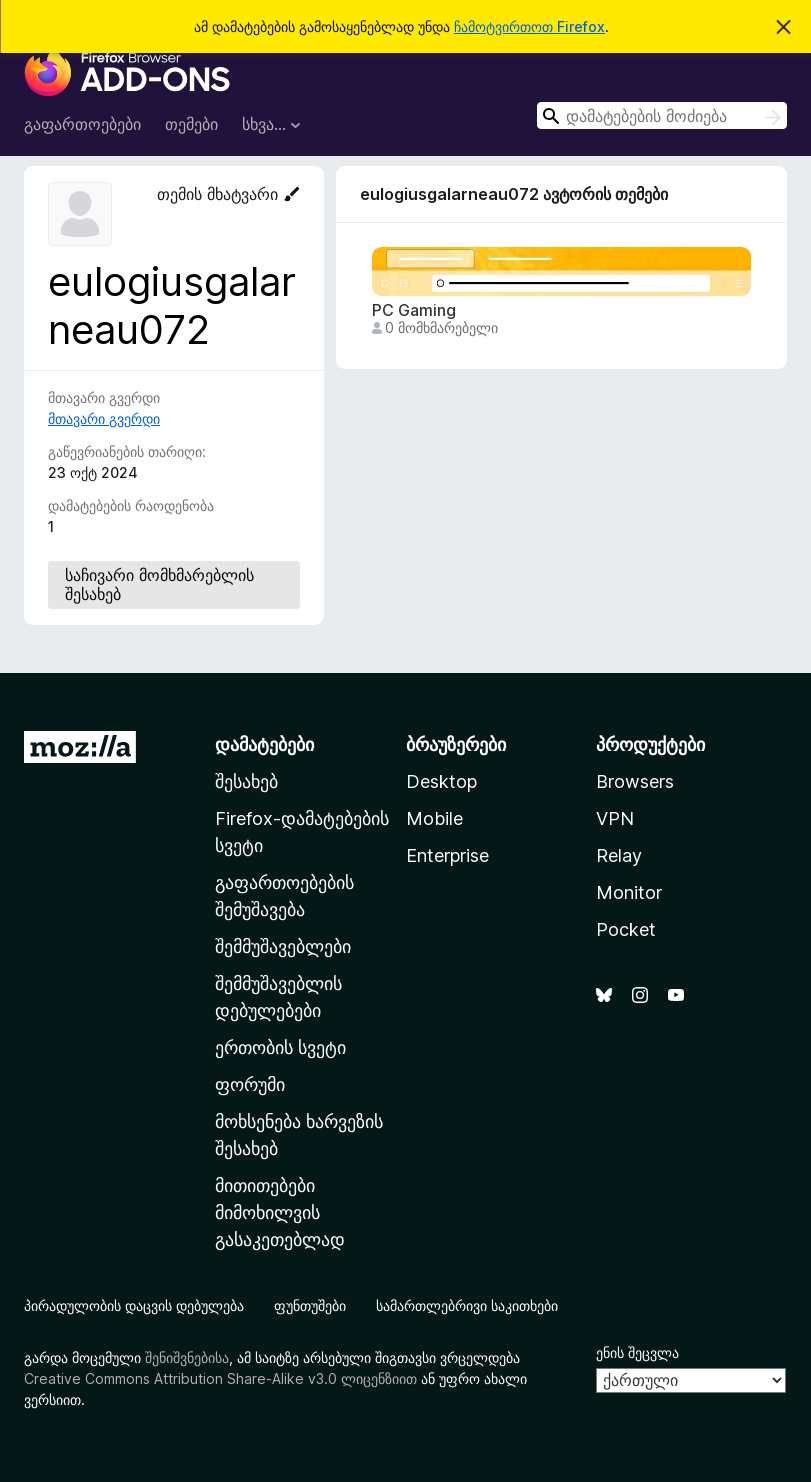 The image size is (811, 1482). What do you see at coordinates (280, 1212) in the screenshot?
I see `მითითებები მიმოხილვის გასაკეთებლად` at bounding box center [280, 1212].